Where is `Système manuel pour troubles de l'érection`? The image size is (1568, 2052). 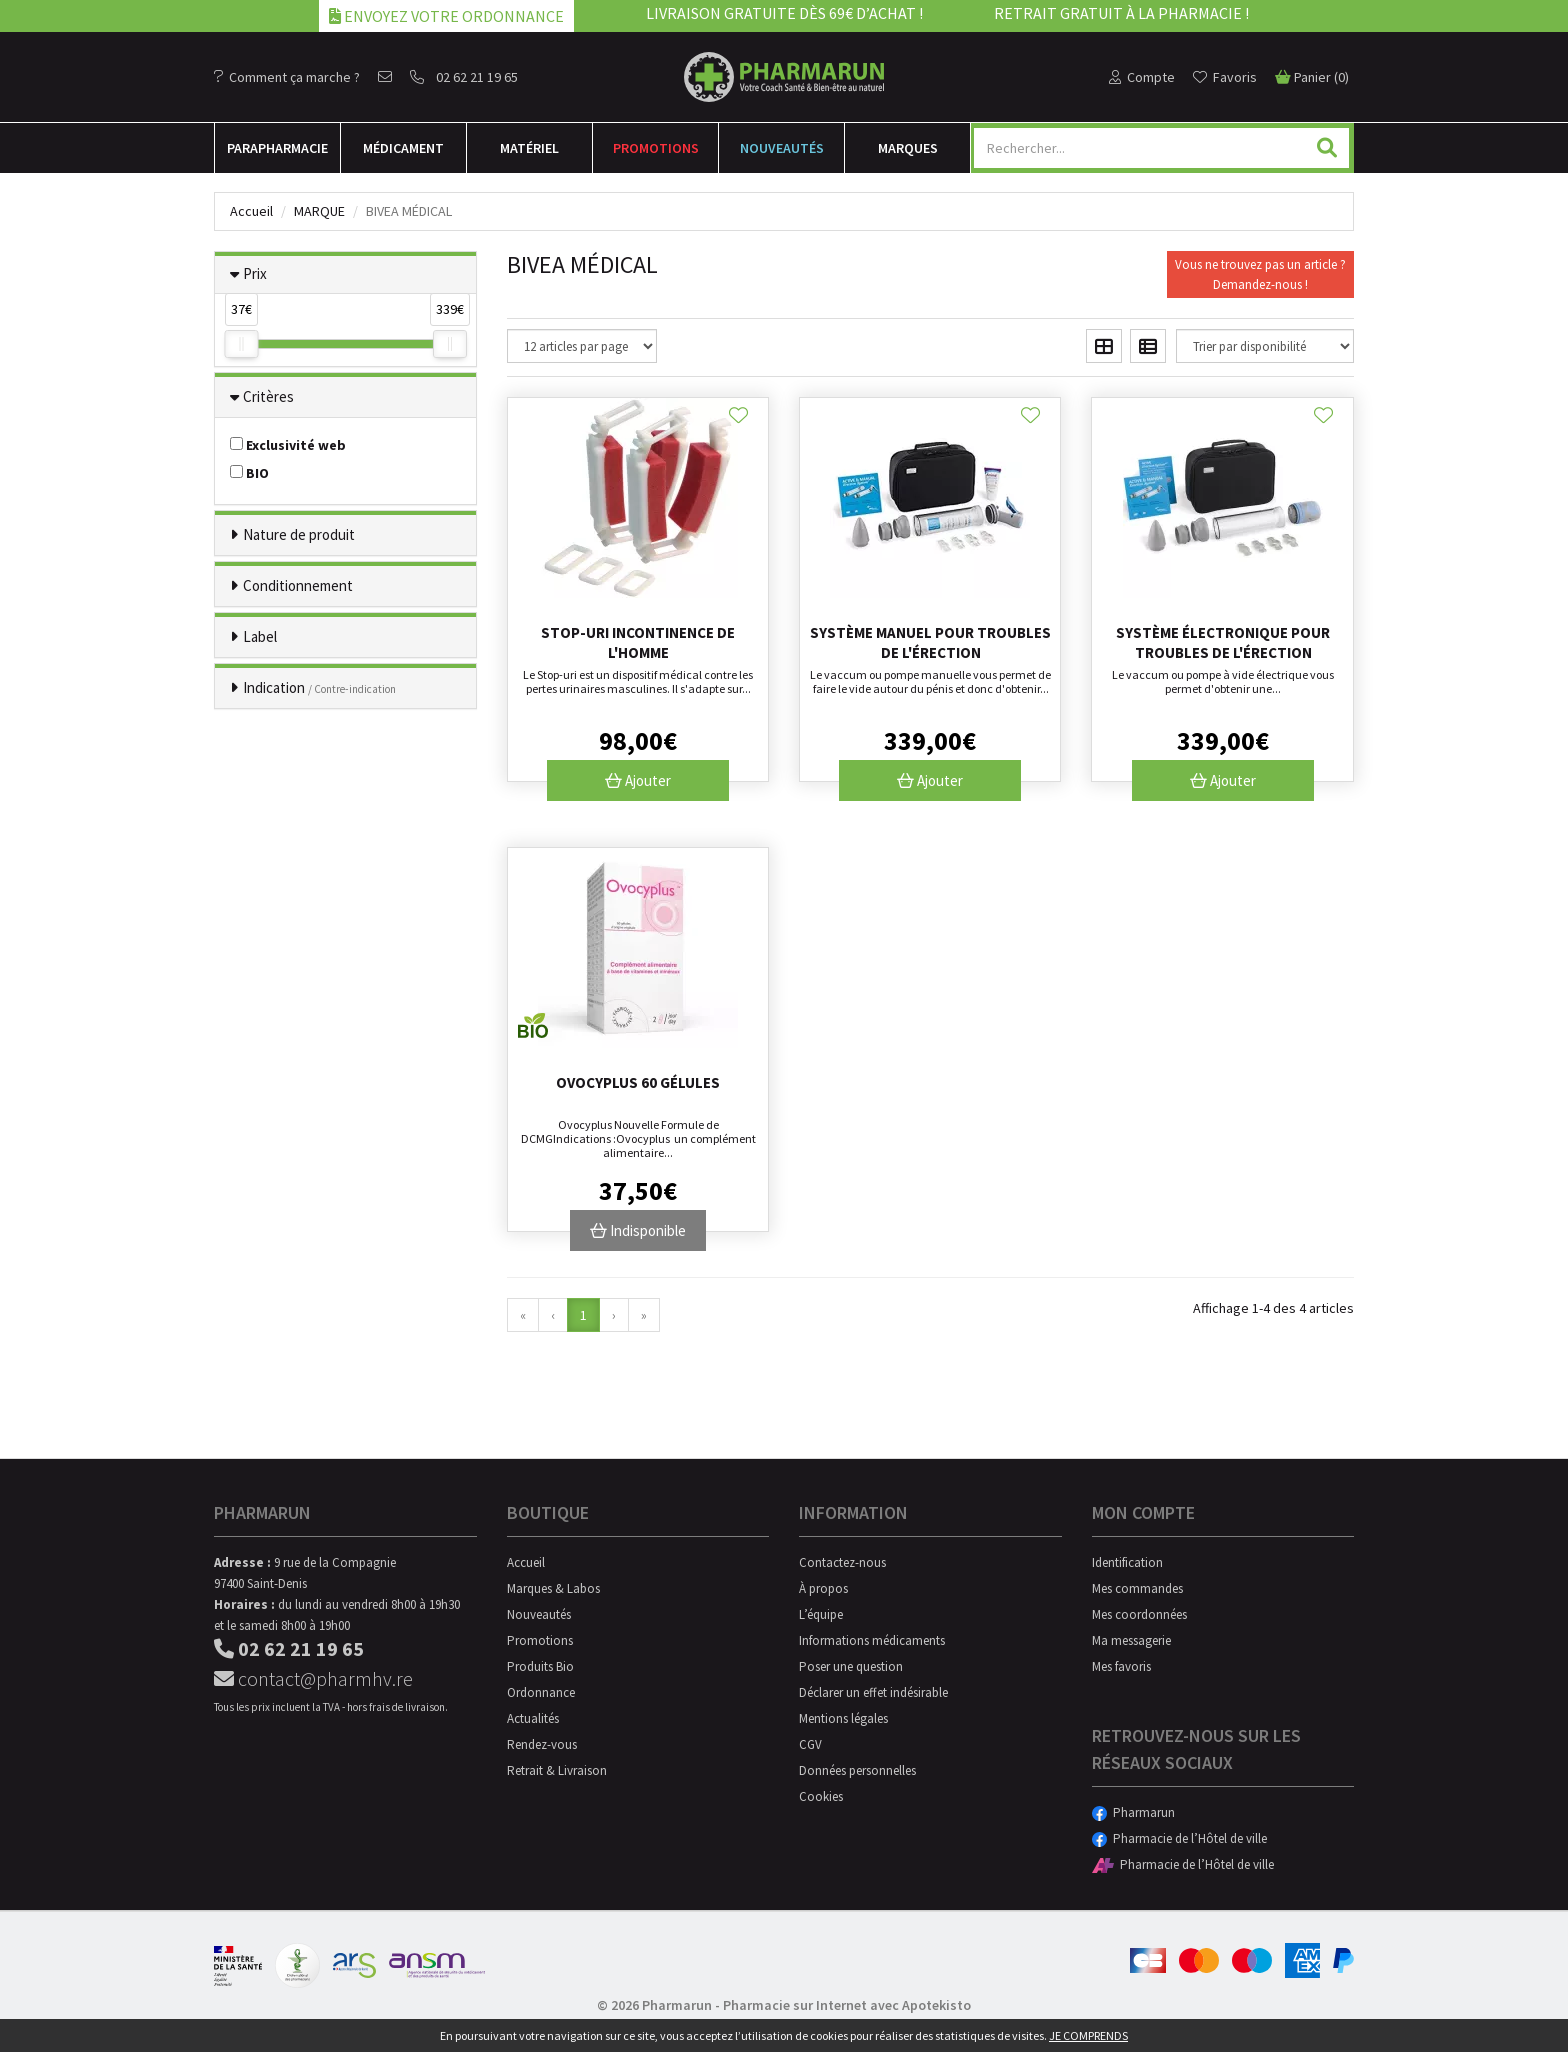
Système manuel pour troubles de l'érection is located at coordinates (930, 642).